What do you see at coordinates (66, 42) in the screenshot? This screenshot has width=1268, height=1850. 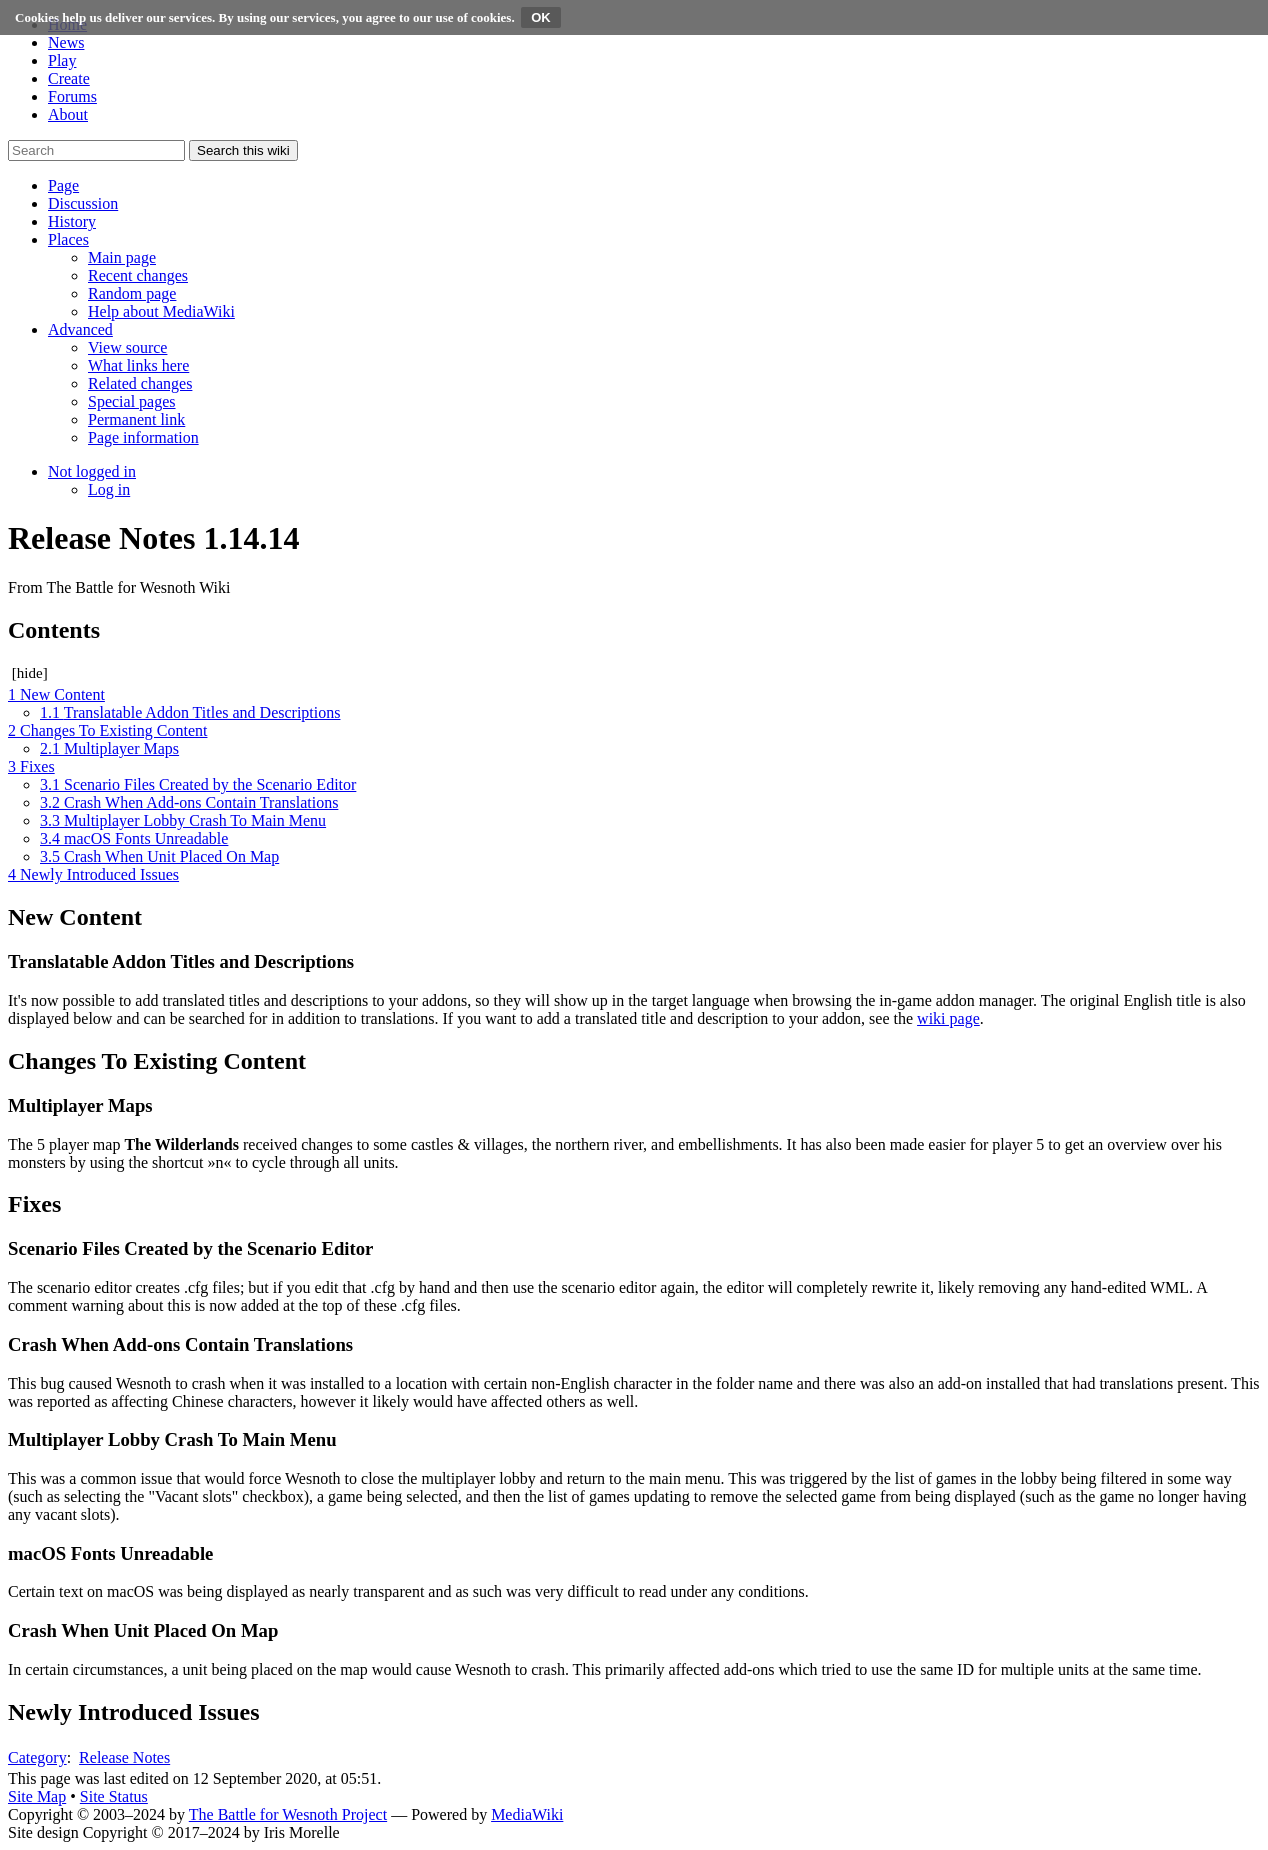 I see `News` at bounding box center [66, 42].